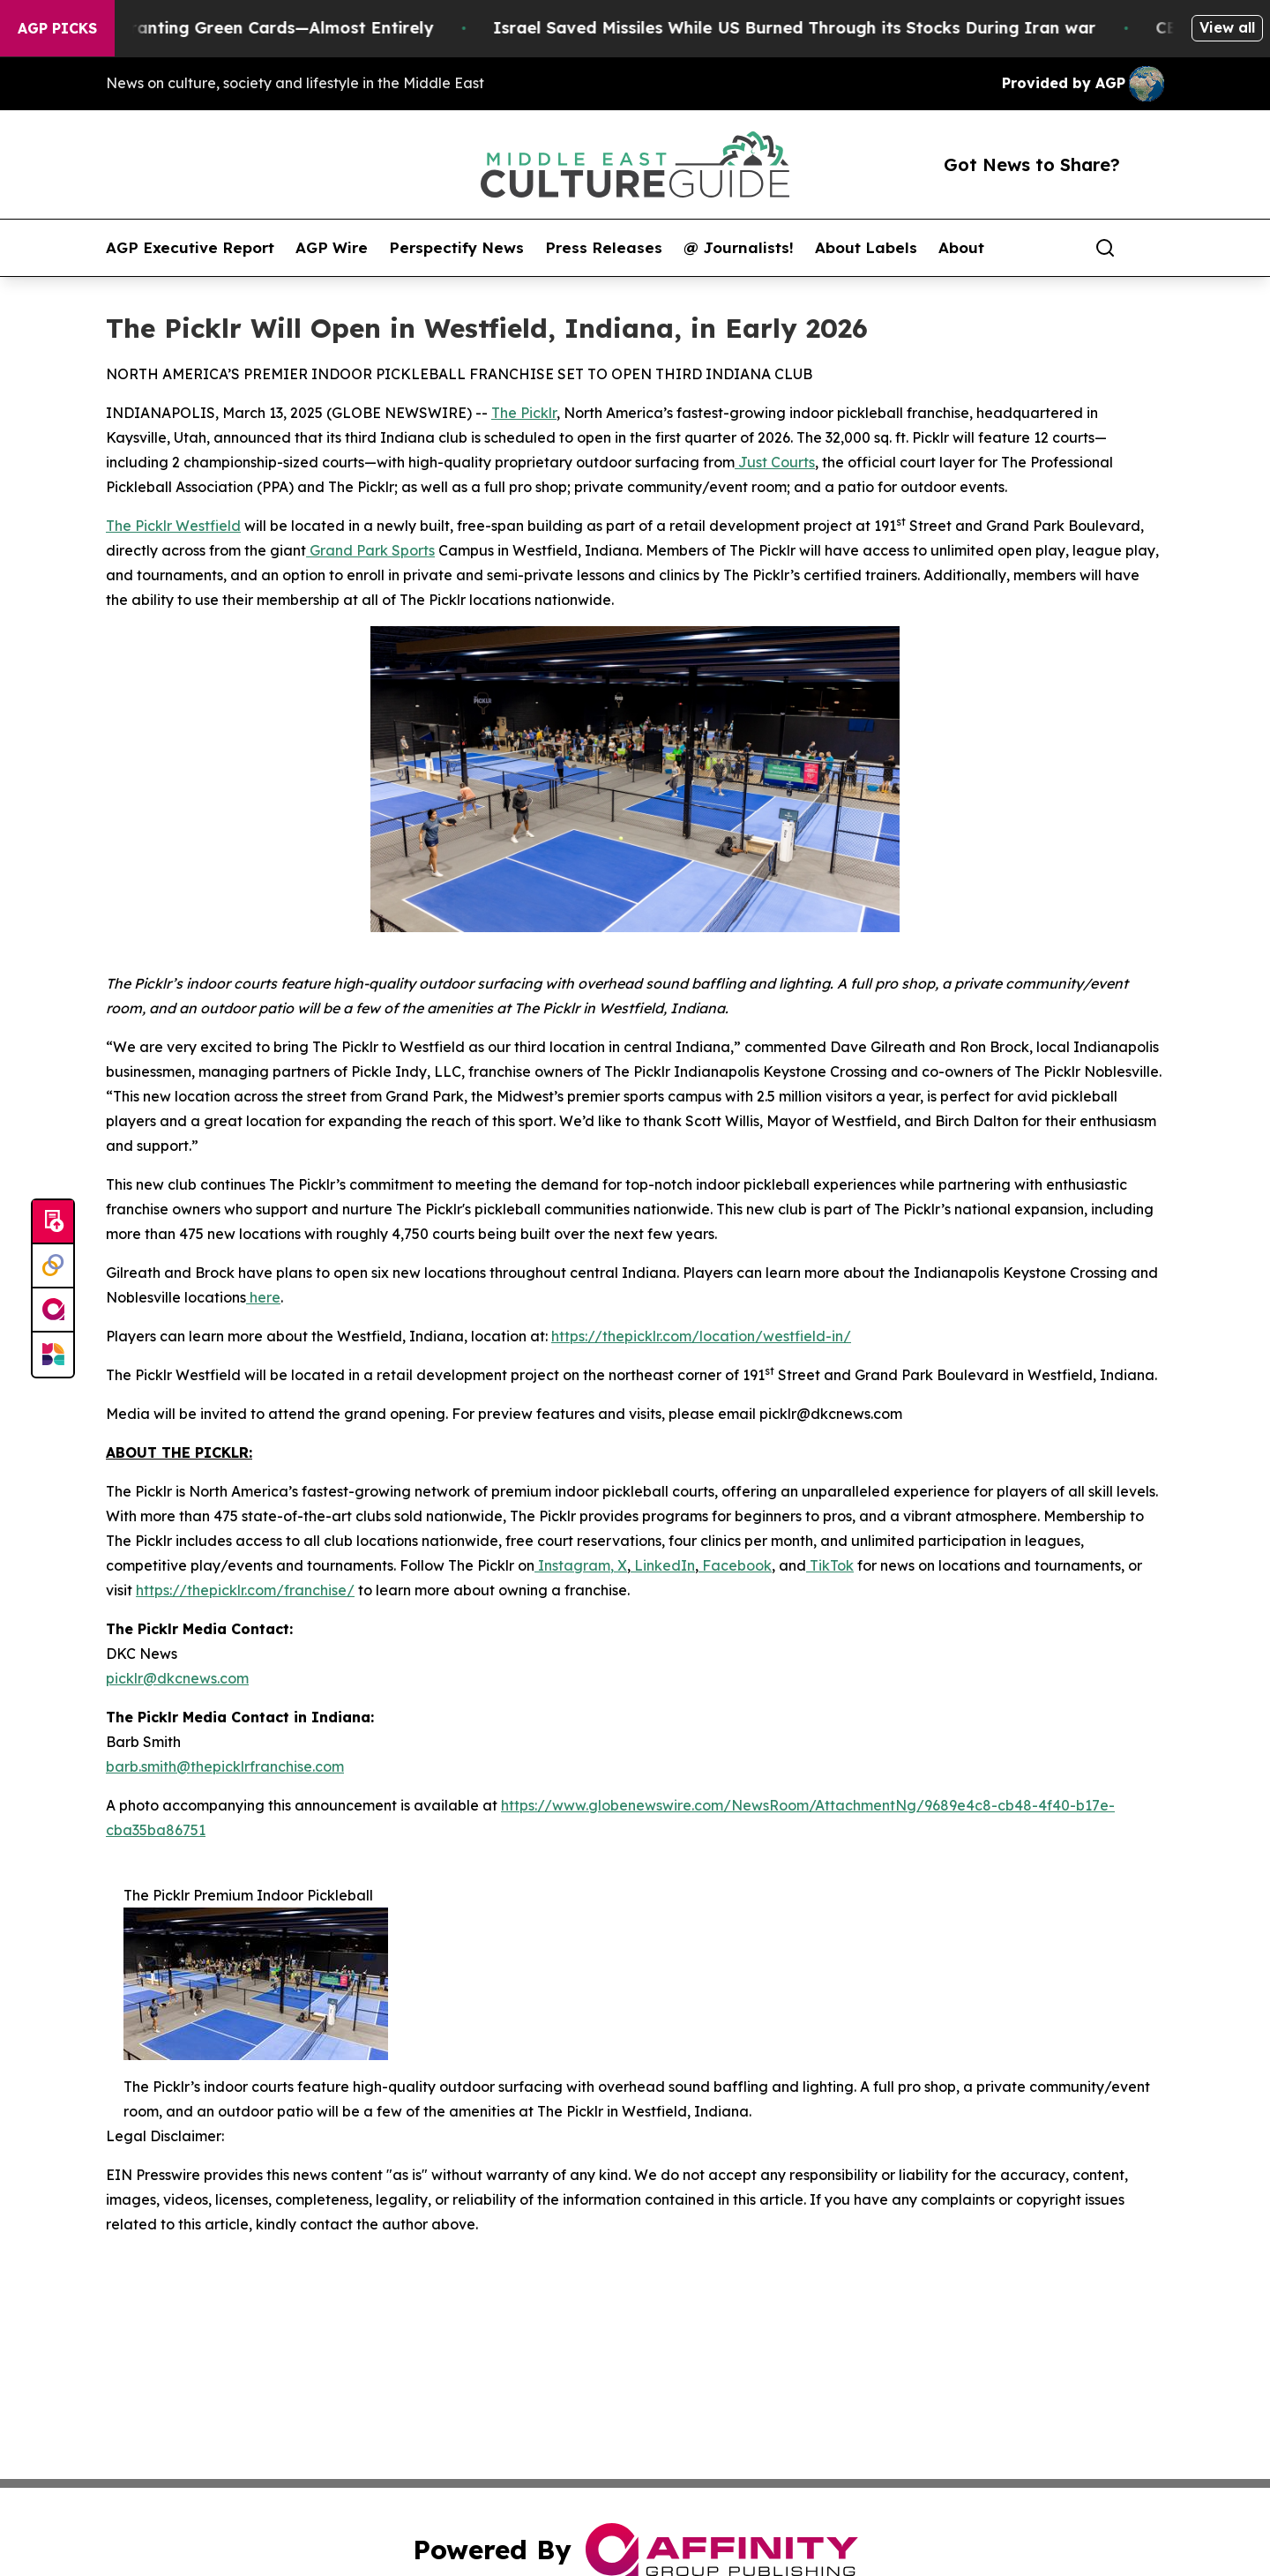 The width and height of the screenshot is (1270, 2576). I want to click on Press Releases, so click(603, 248).